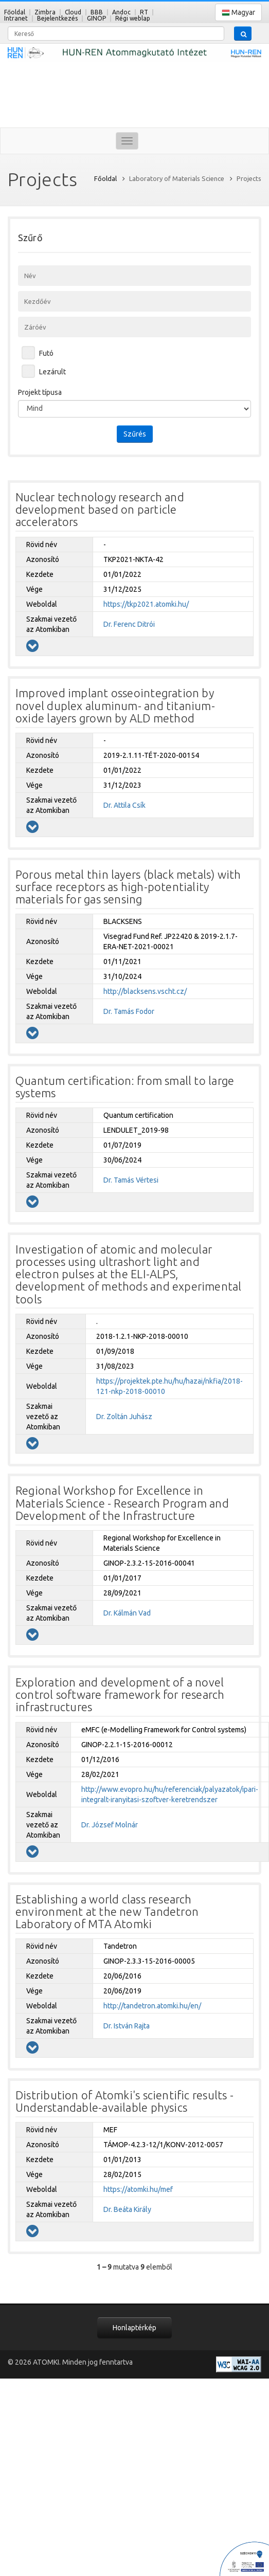 This screenshot has width=269, height=2576. What do you see at coordinates (152, 2006) in the screenshot?
I see `http://tandetron.atomki.hu/en/` at bounding box center [152, 2006].